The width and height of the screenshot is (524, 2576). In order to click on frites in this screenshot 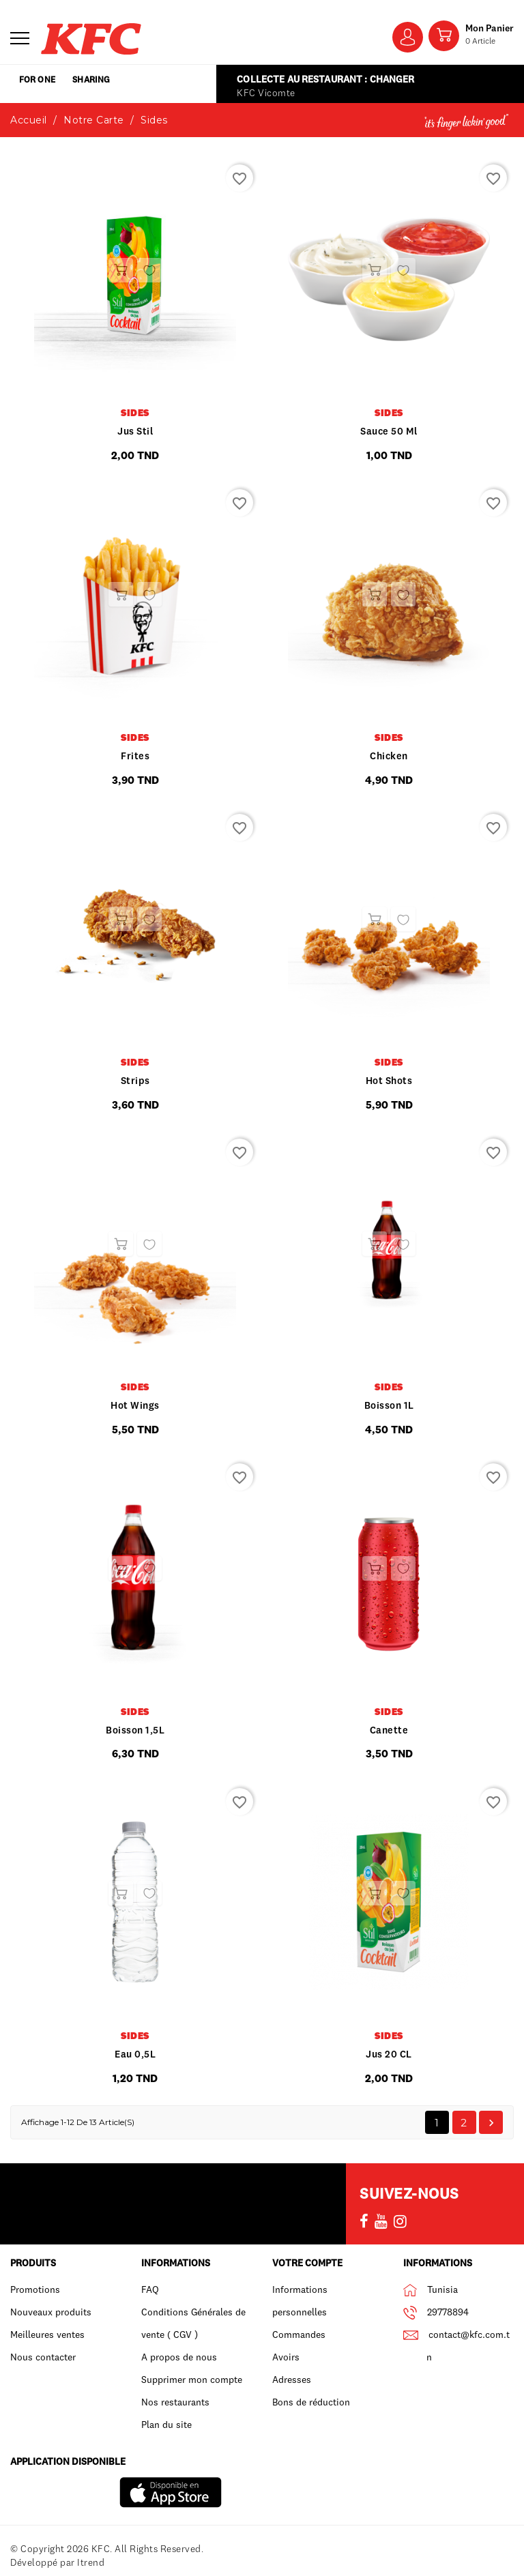, I will do `click(135, 756)`.